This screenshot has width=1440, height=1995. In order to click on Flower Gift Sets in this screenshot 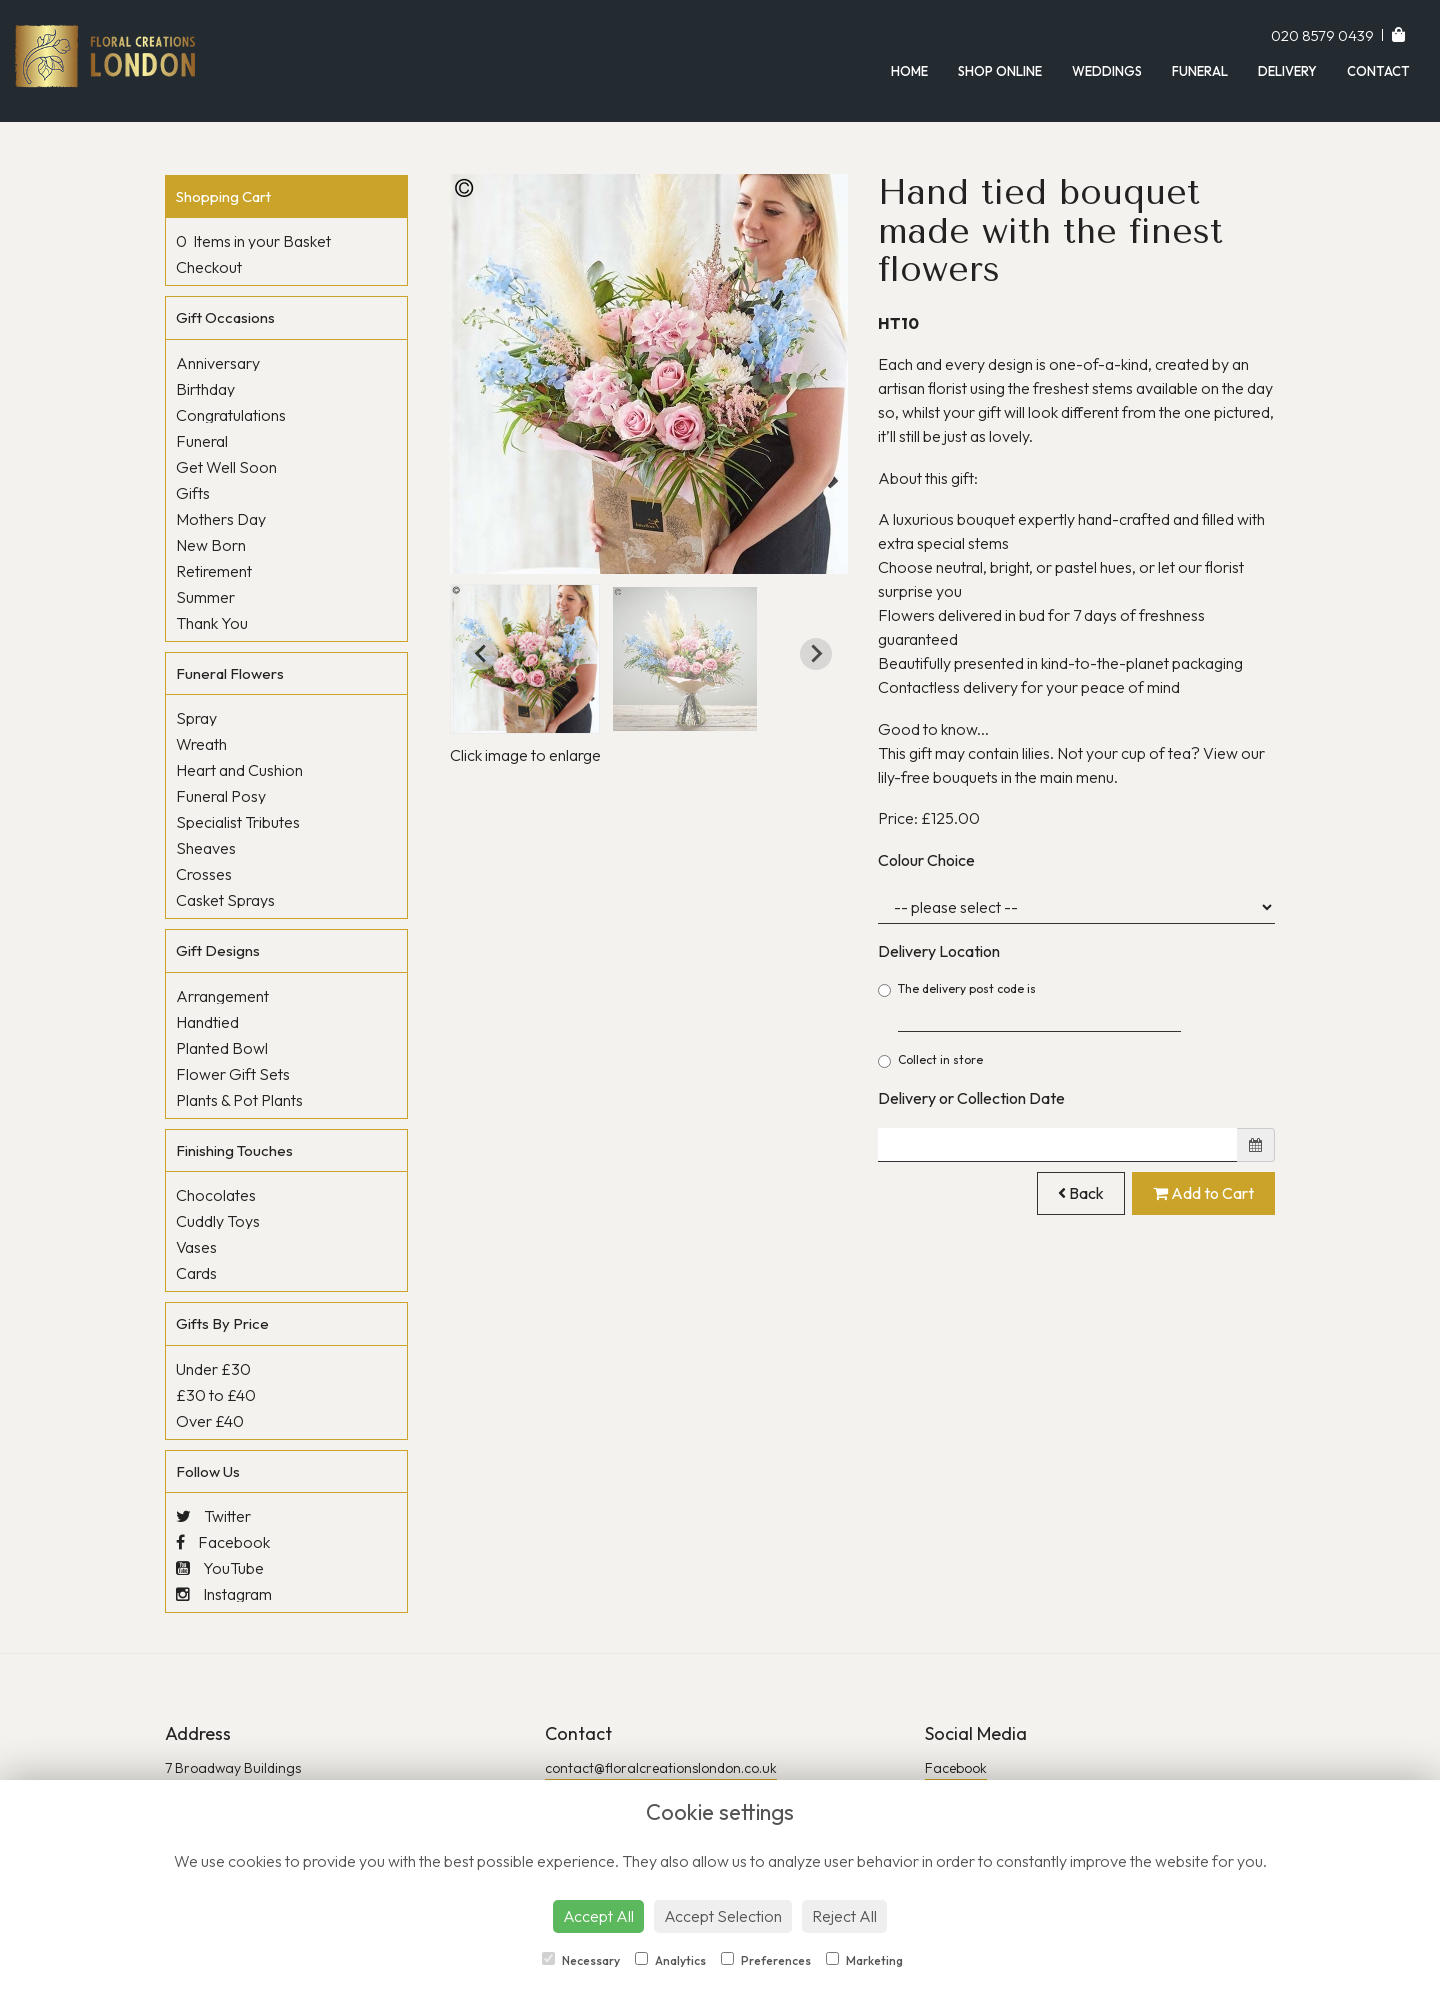, I will do `click(233, 1074)`.